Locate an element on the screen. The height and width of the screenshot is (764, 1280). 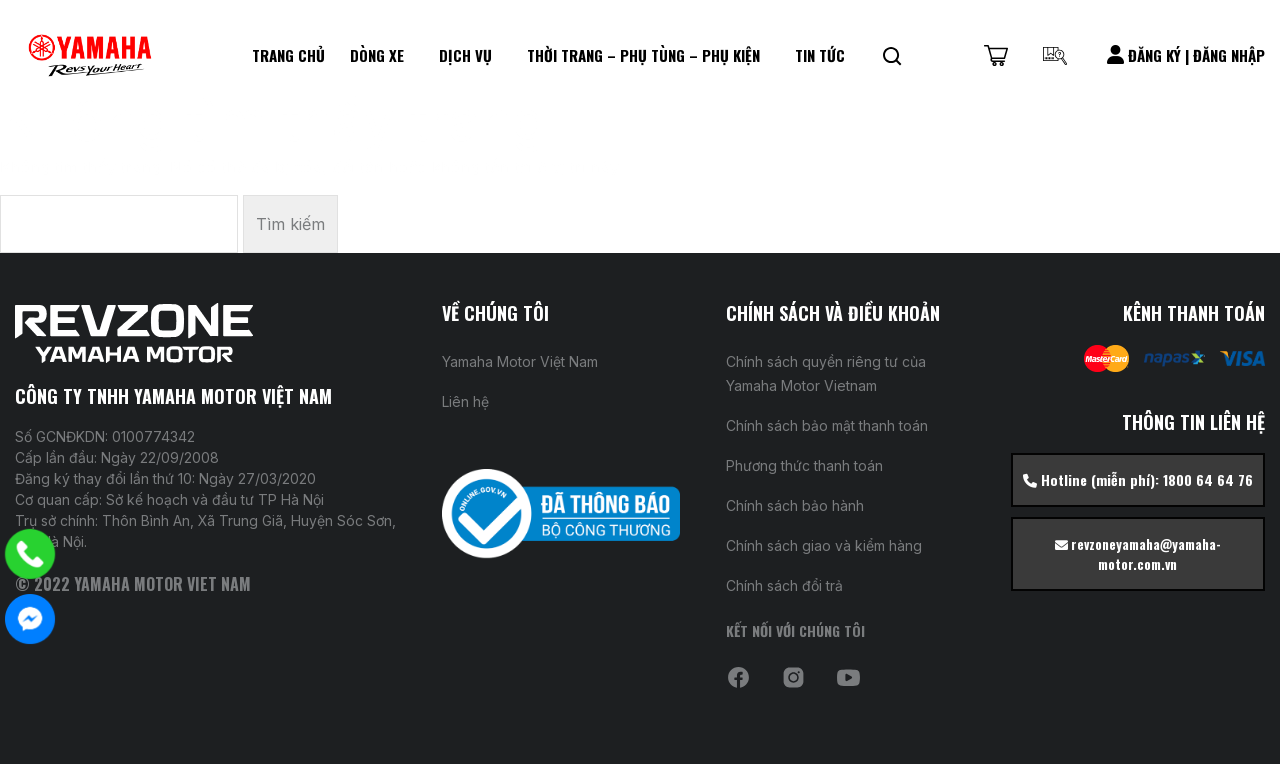
Tin Tức is located at coordinates (820, 55).